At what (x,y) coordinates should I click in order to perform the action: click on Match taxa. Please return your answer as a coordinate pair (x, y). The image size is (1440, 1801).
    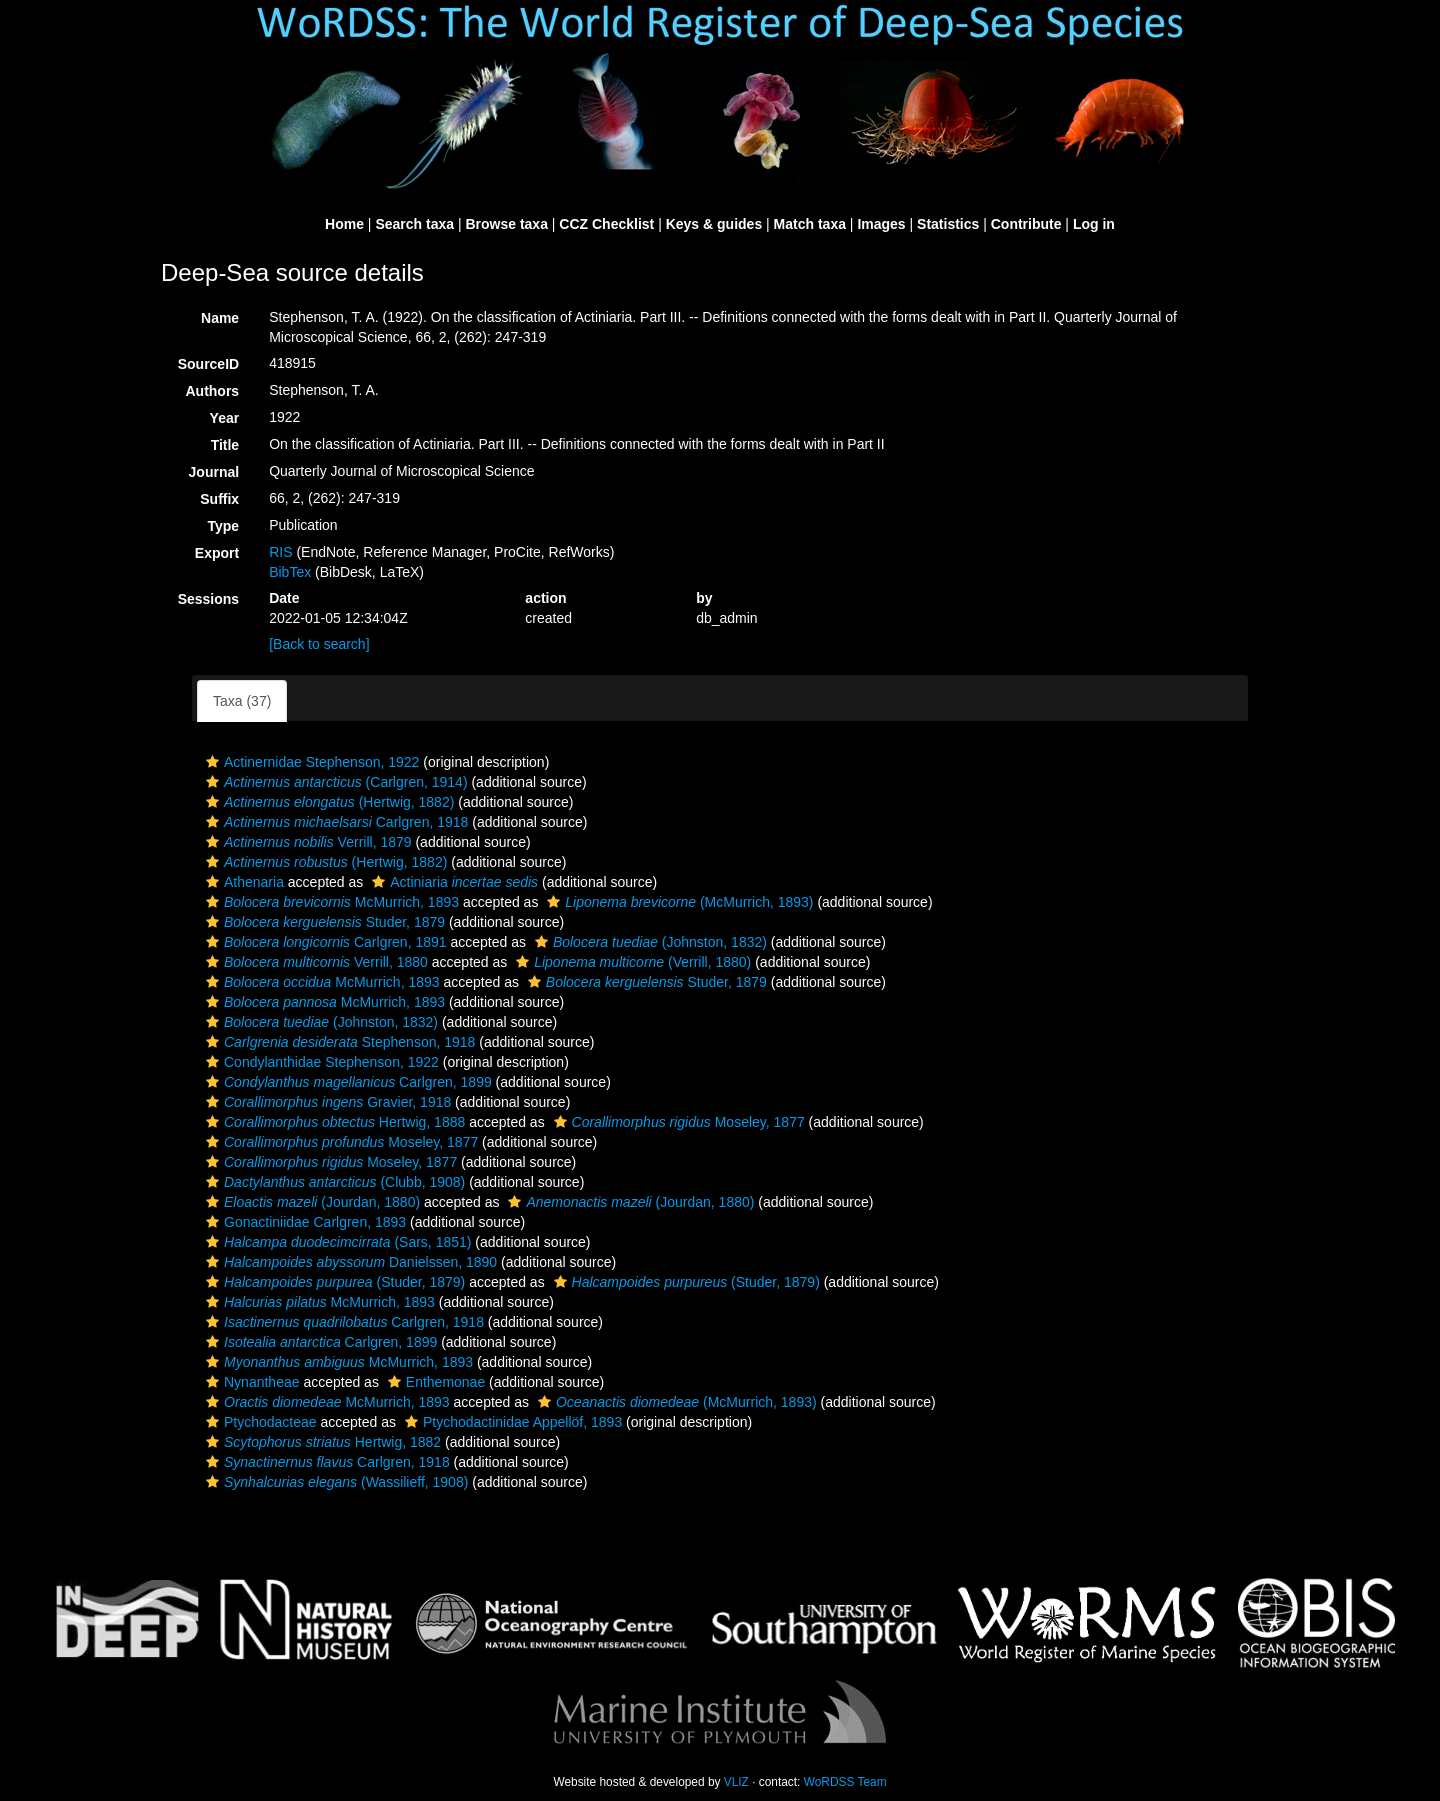
    Looking at the image, I should click on (810, 224).